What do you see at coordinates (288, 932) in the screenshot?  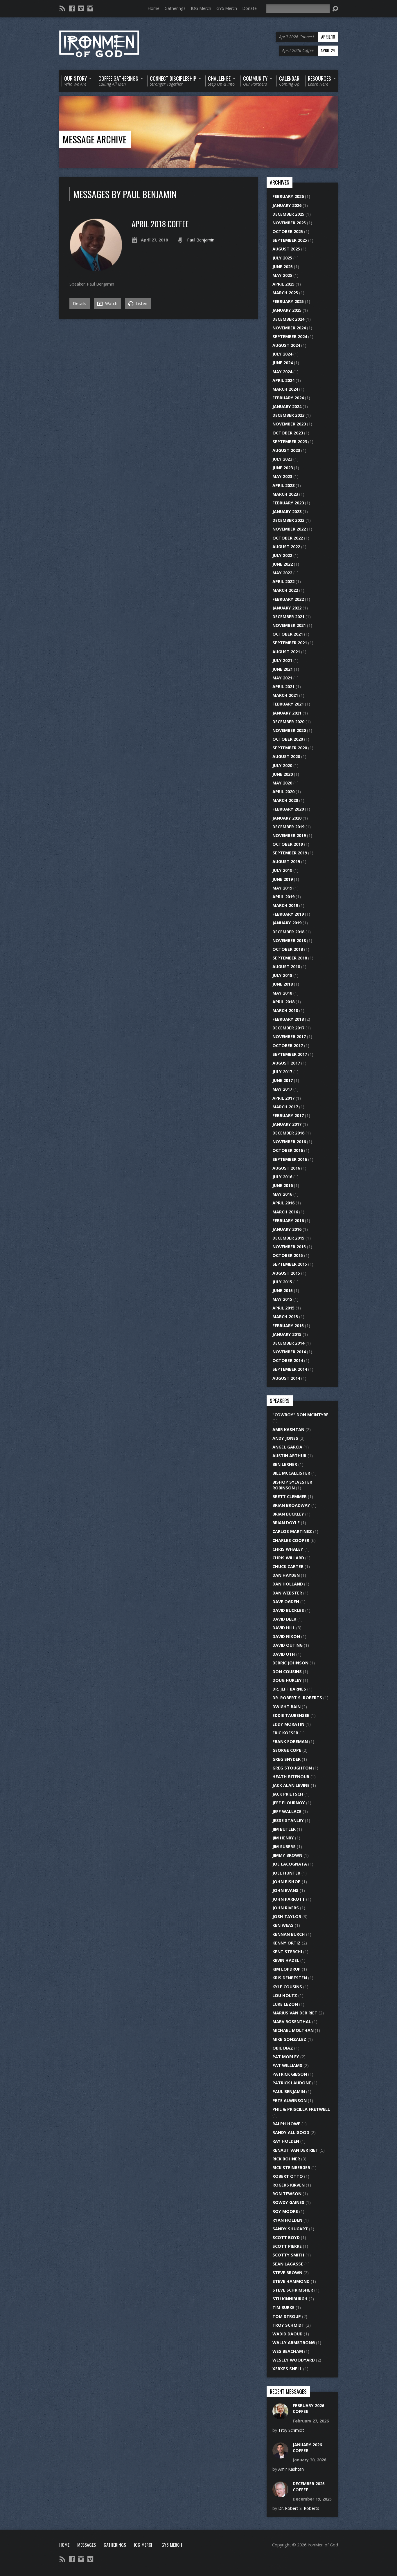 I see `December 2018` at bounding box center [288, 932].